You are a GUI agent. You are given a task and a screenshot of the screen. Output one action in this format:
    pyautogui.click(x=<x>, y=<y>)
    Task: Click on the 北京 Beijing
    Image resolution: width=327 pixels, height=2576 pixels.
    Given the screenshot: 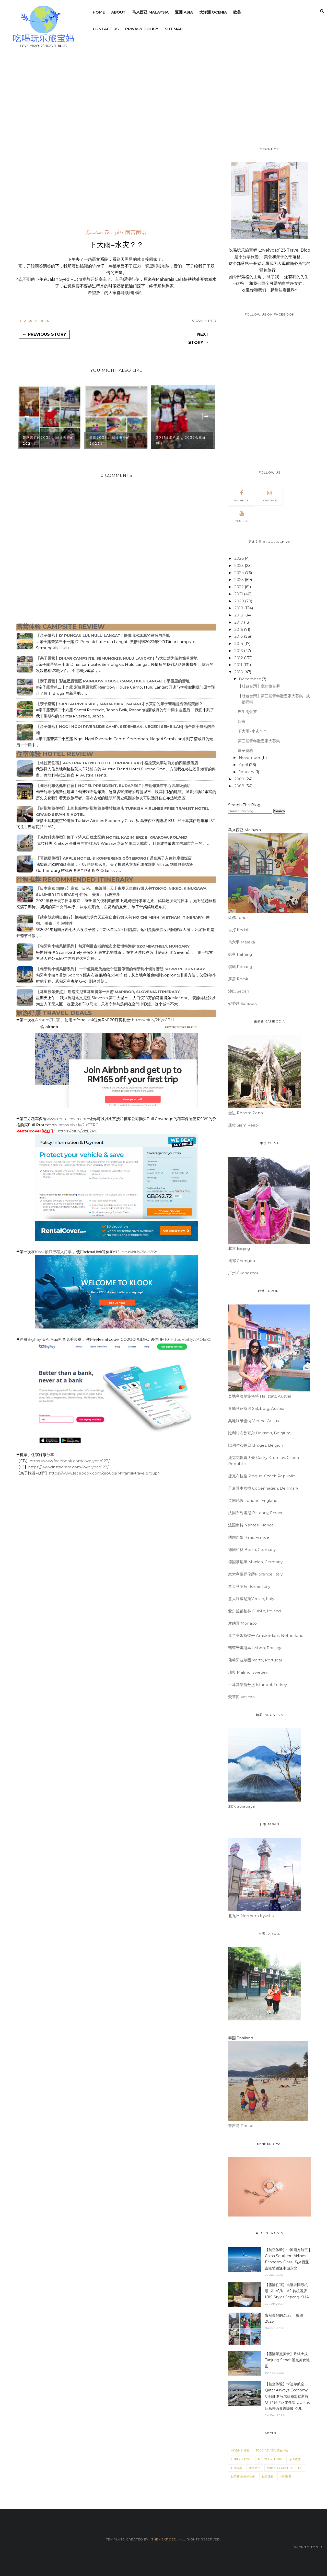 What is the action you would take?
    pyautogui.click(x=239, y=1248)
    